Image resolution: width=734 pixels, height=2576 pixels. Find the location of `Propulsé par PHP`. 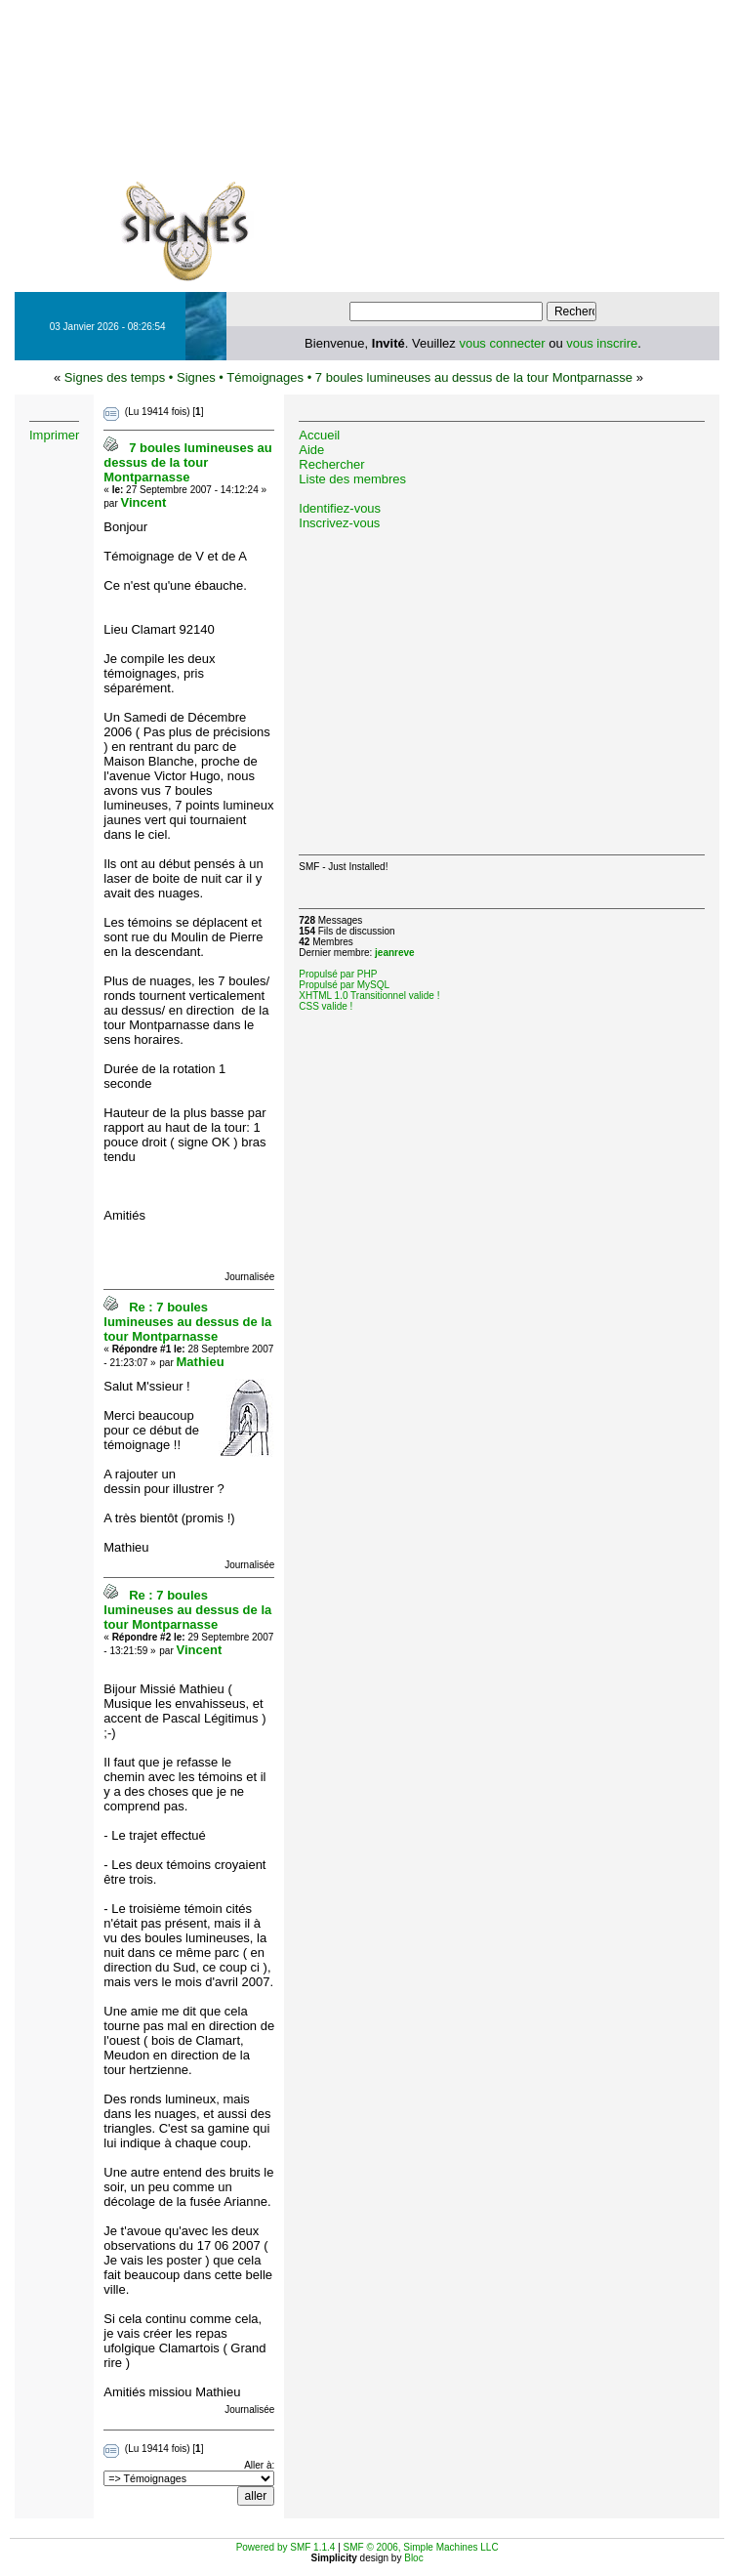

Propulsé par PHP is located at coordinates (338, 974).